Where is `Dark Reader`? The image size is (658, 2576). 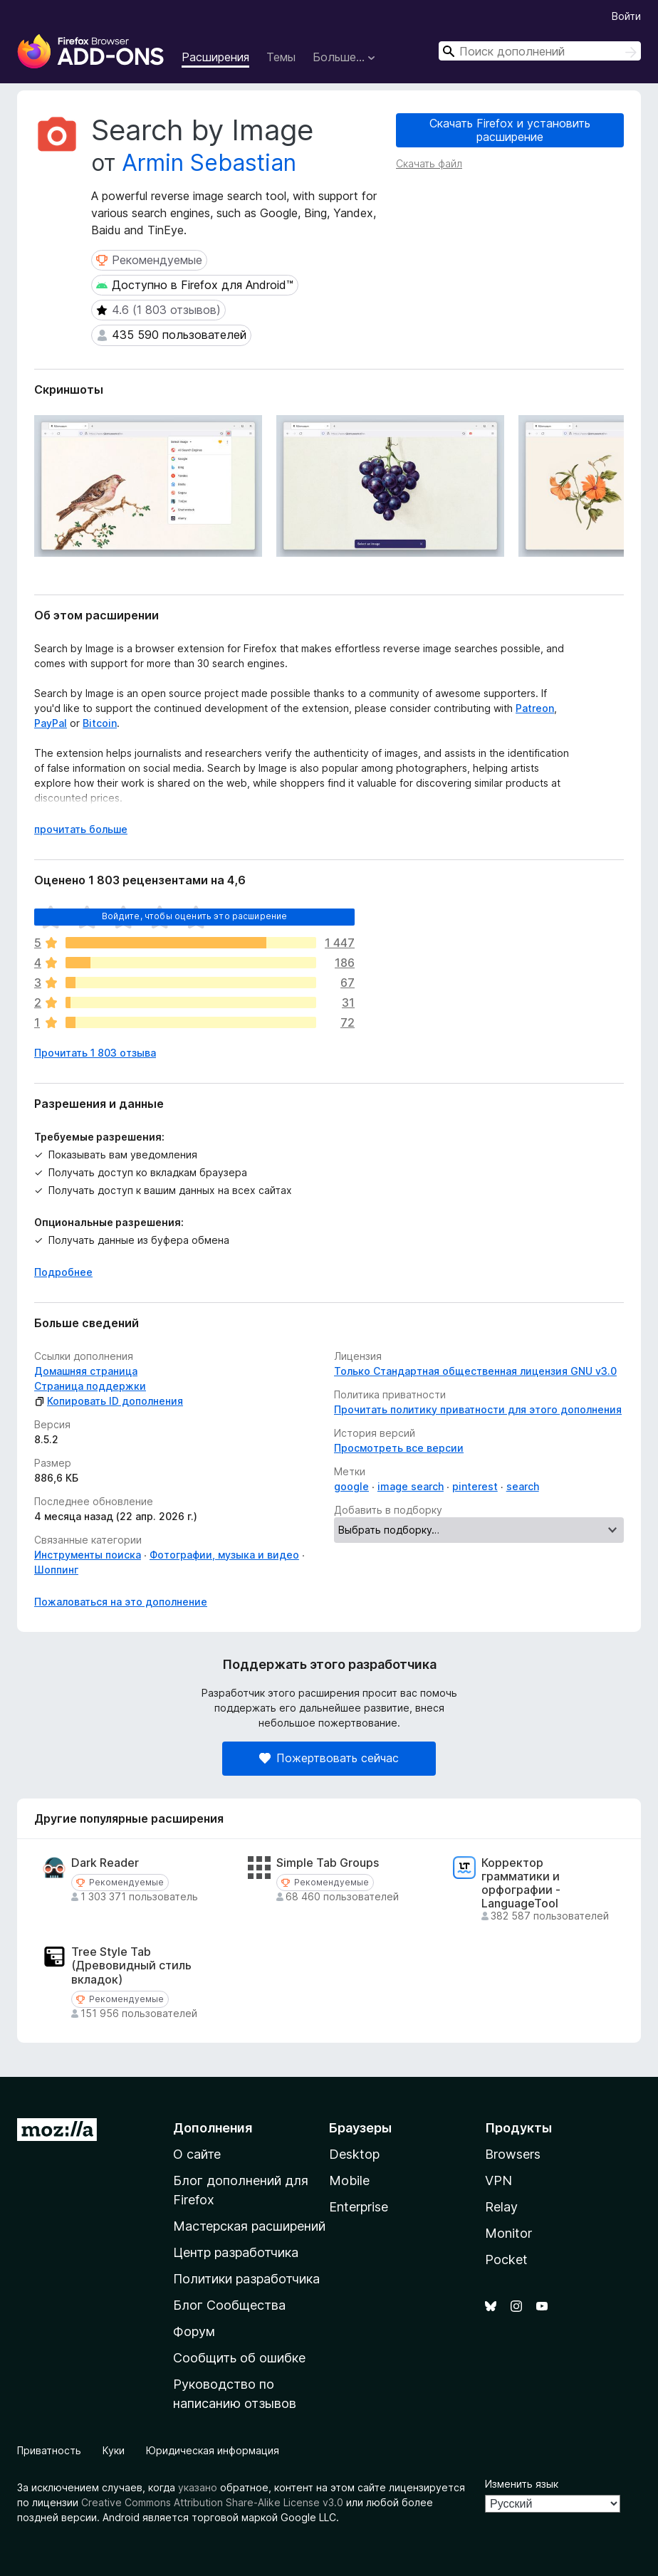
Dark Reader is located at coordinates (105, 1863).